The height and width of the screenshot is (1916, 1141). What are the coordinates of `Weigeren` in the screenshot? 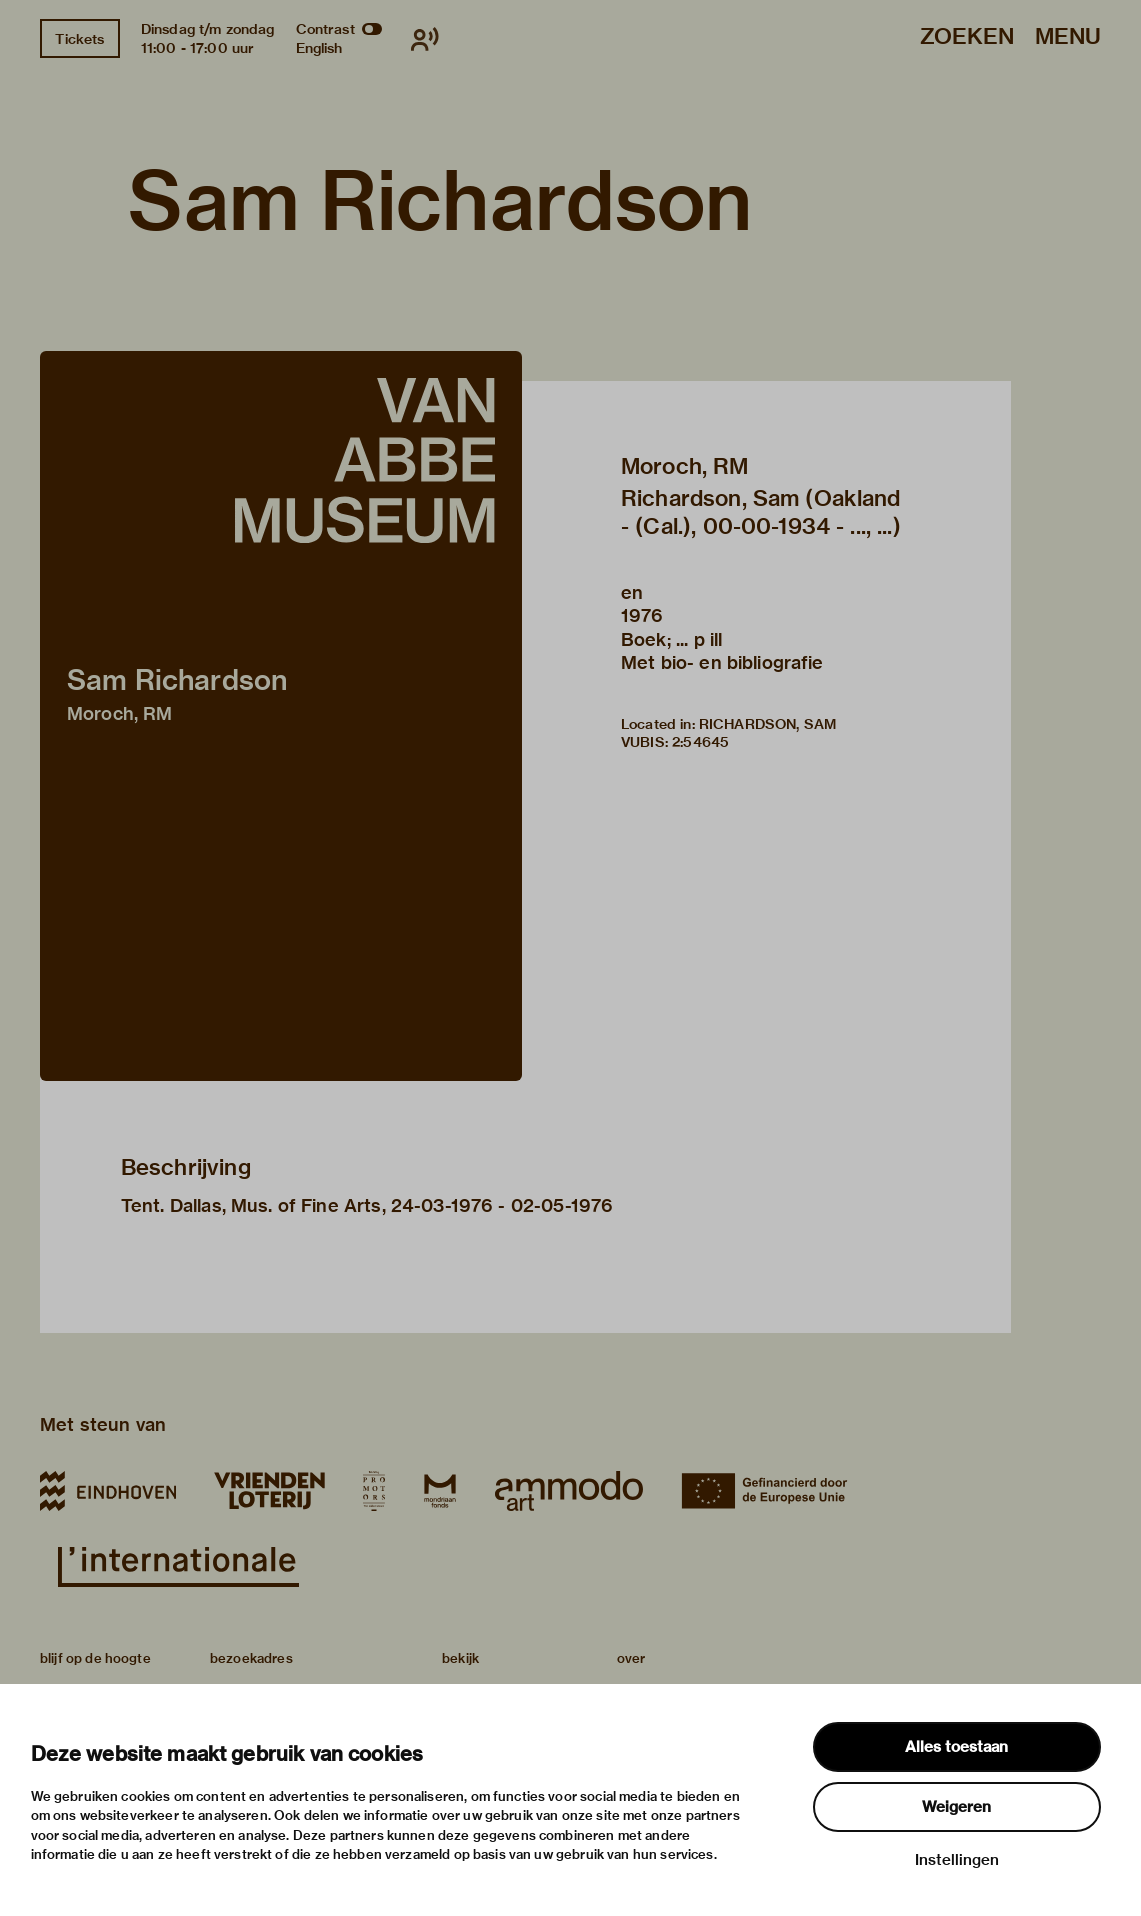 It's located at (956, 1807).